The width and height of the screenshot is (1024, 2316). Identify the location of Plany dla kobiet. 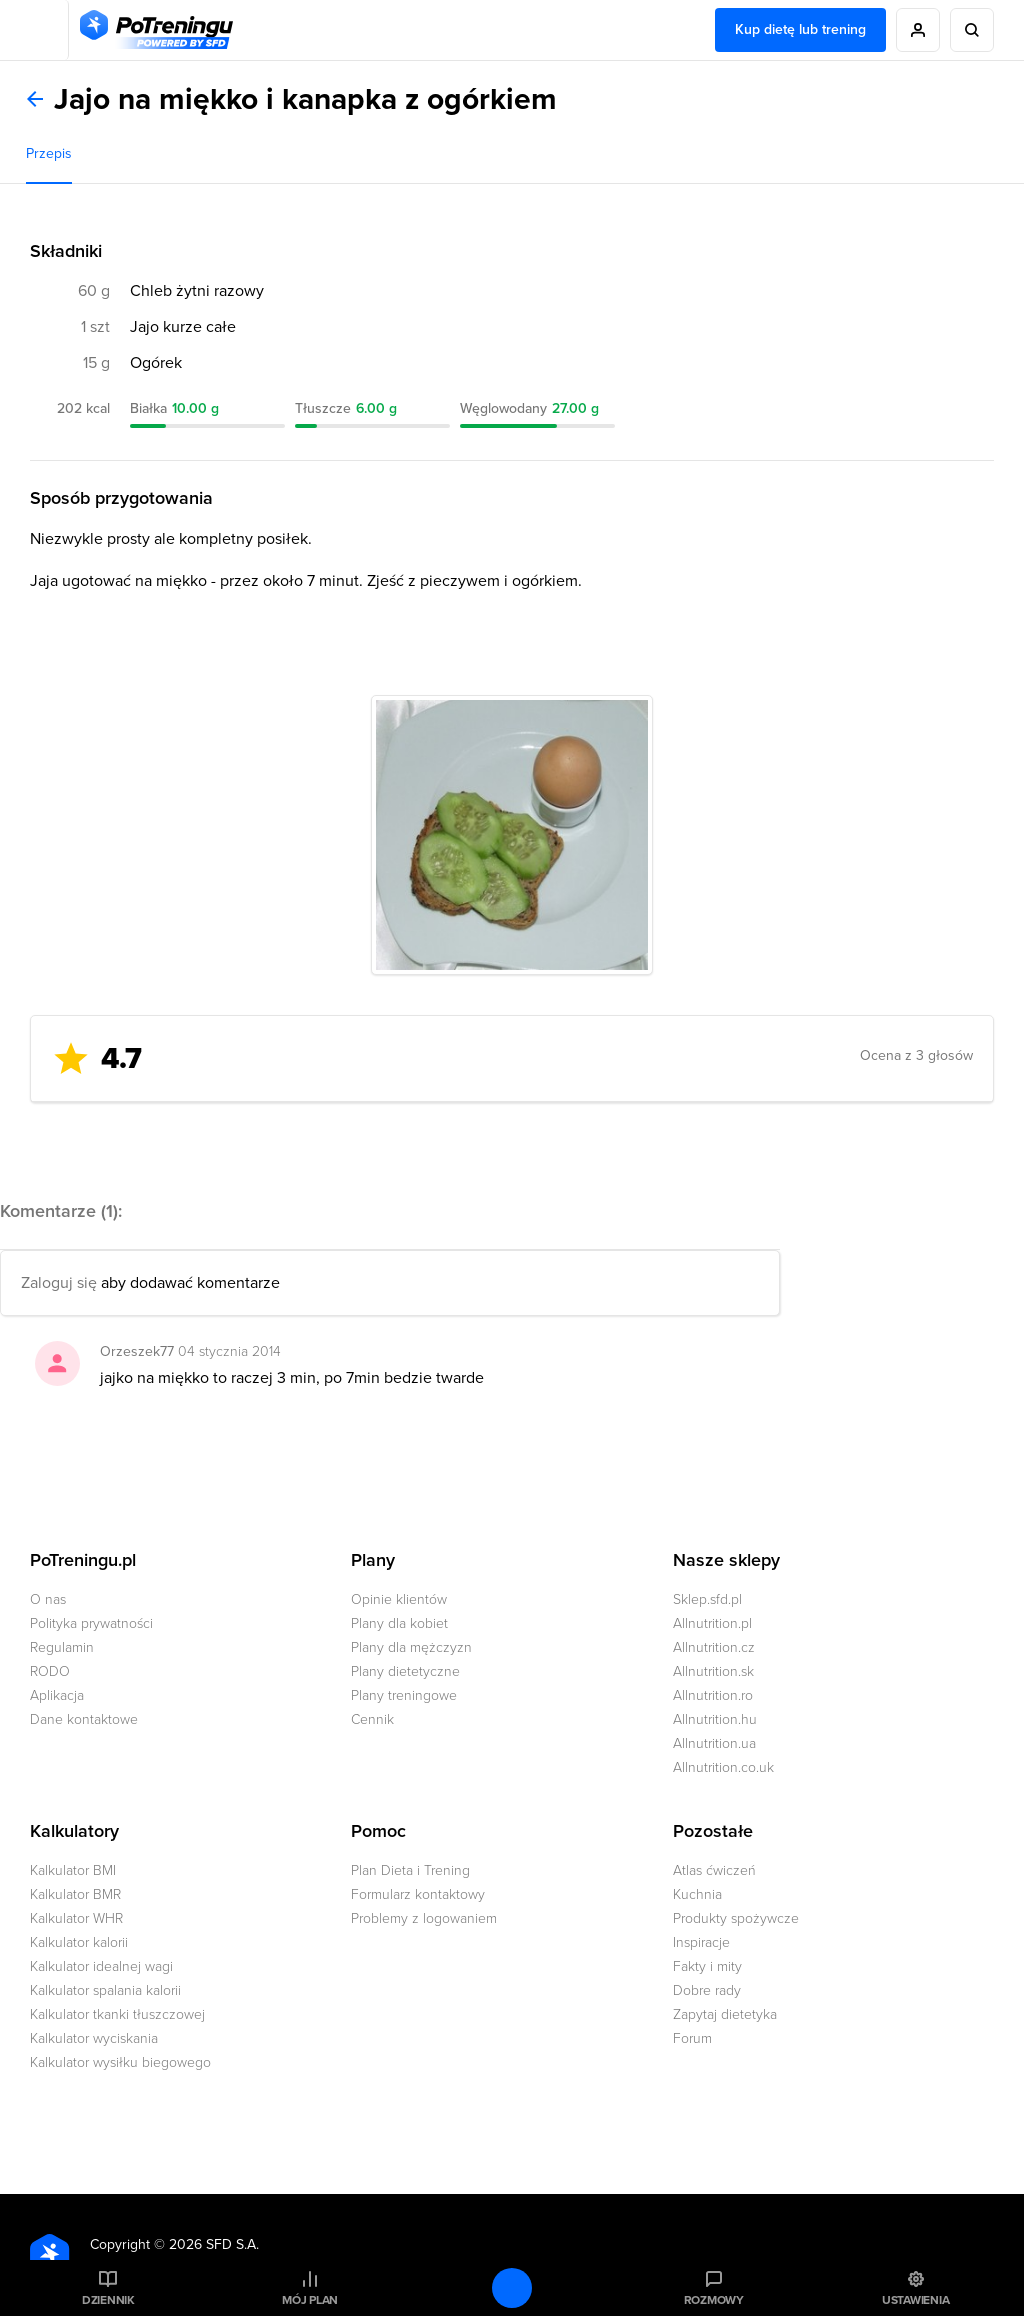
(399, 1623).